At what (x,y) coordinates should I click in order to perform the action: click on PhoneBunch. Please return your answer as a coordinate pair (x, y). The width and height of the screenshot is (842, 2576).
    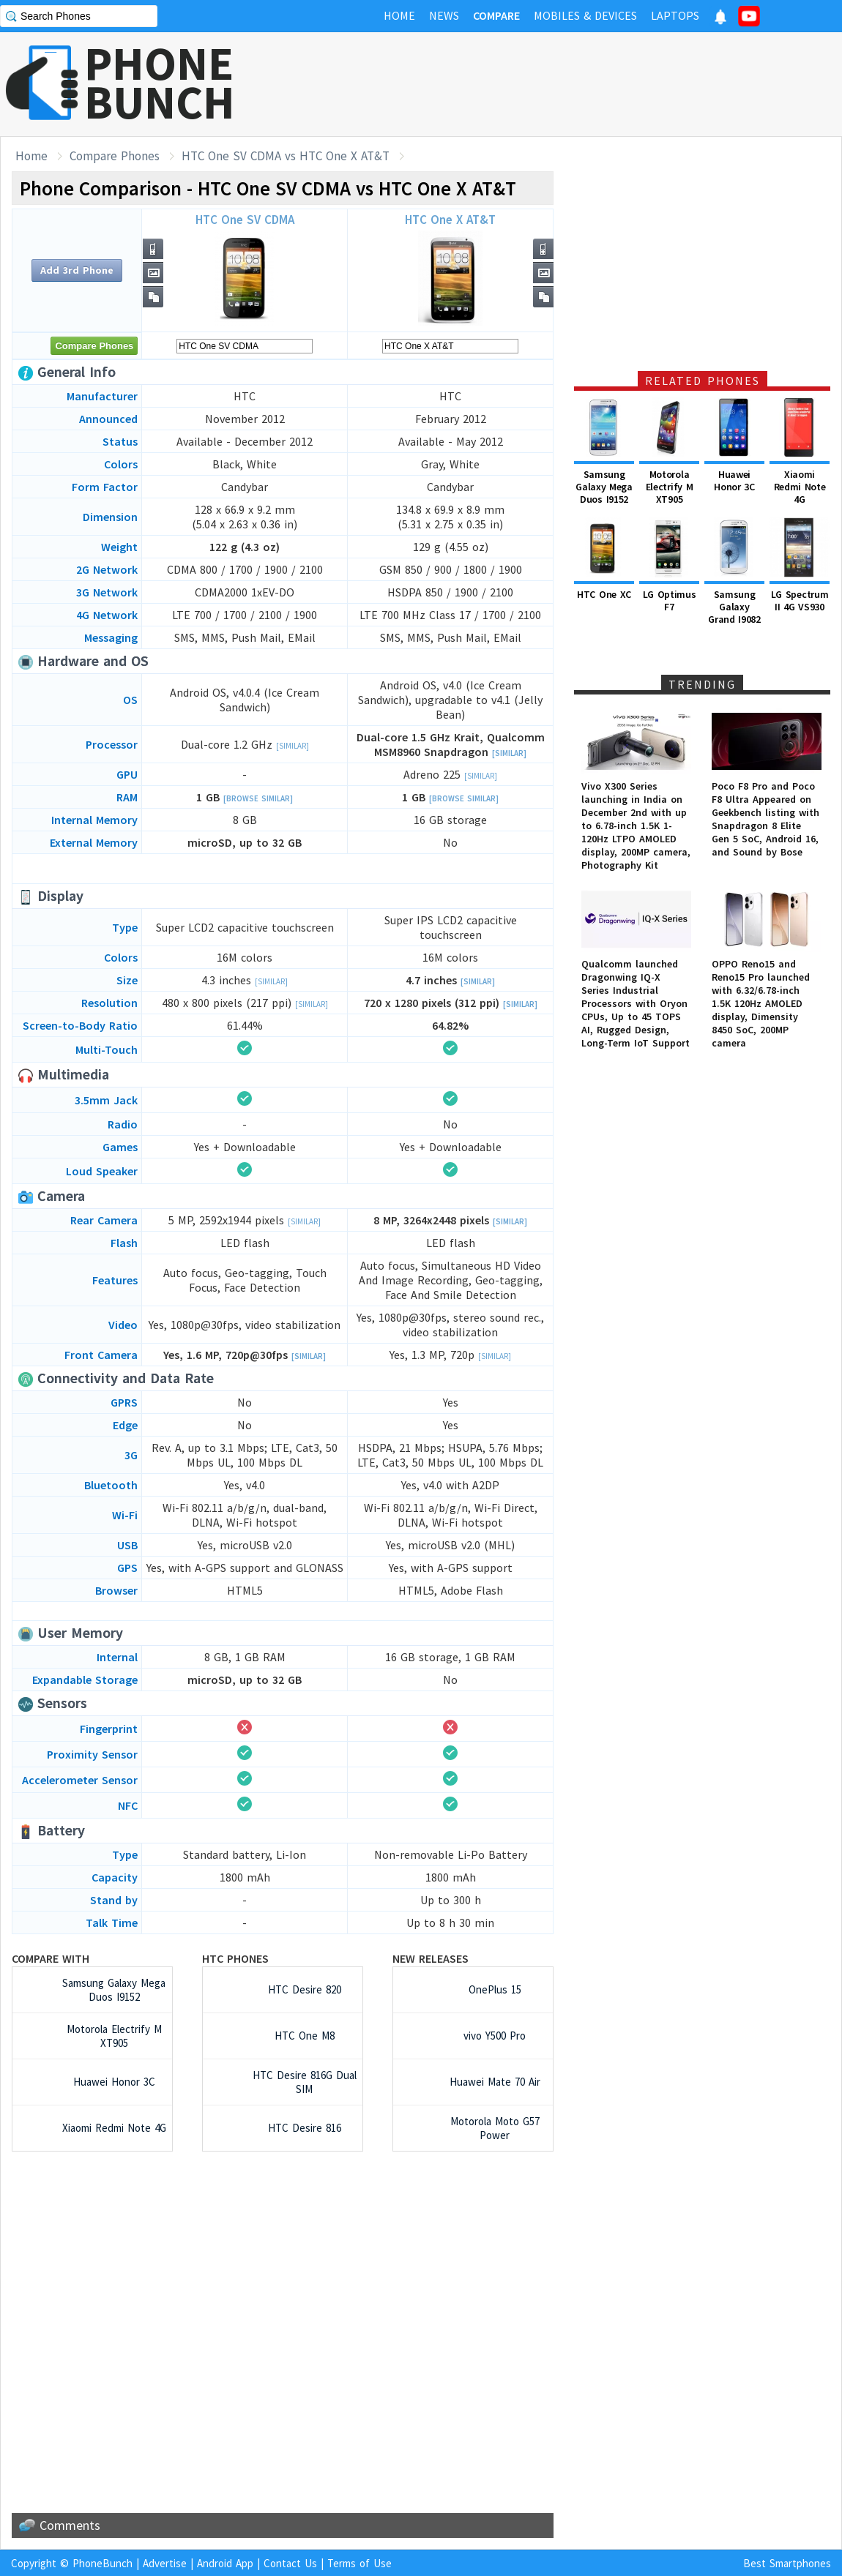
    Looking at the image, I should click on (102, 2563).